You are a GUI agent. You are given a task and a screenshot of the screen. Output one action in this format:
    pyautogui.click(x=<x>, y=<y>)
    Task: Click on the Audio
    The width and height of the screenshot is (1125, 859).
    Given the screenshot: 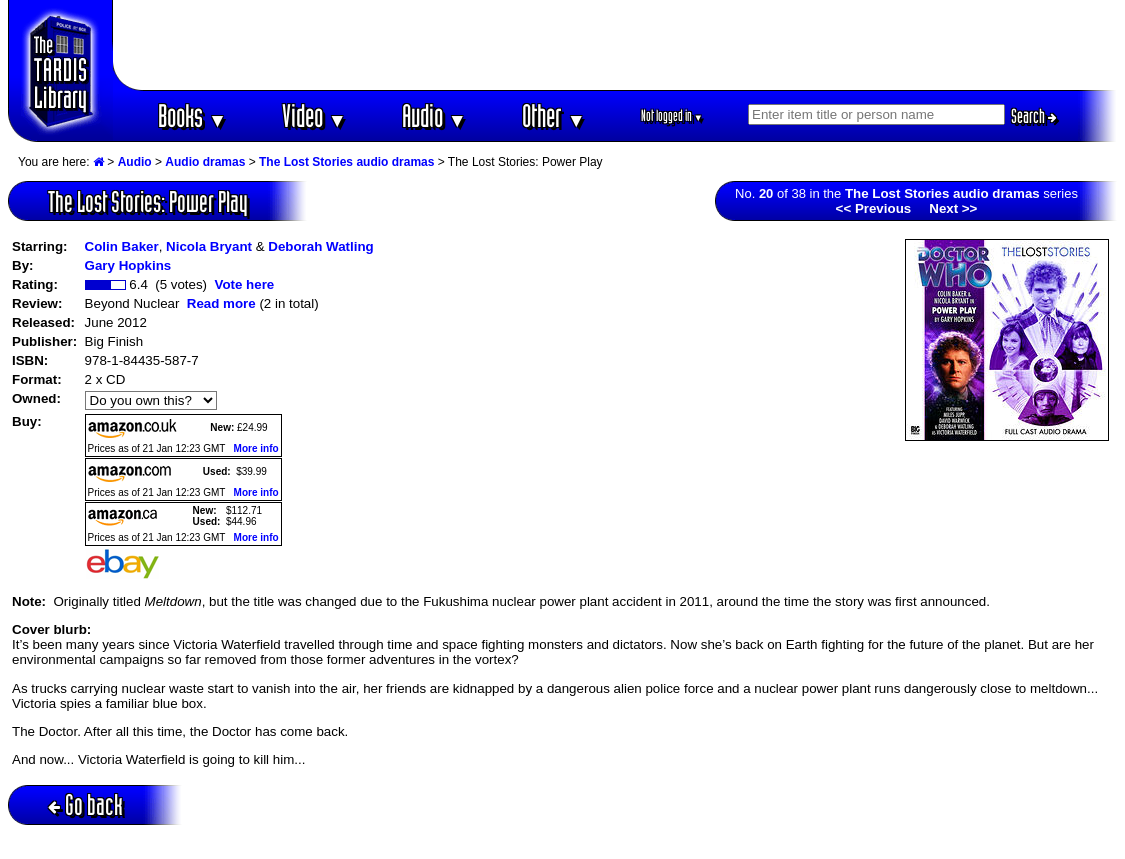 What is the action you would take?
    pyautogui.click(x=434, y=115)
    